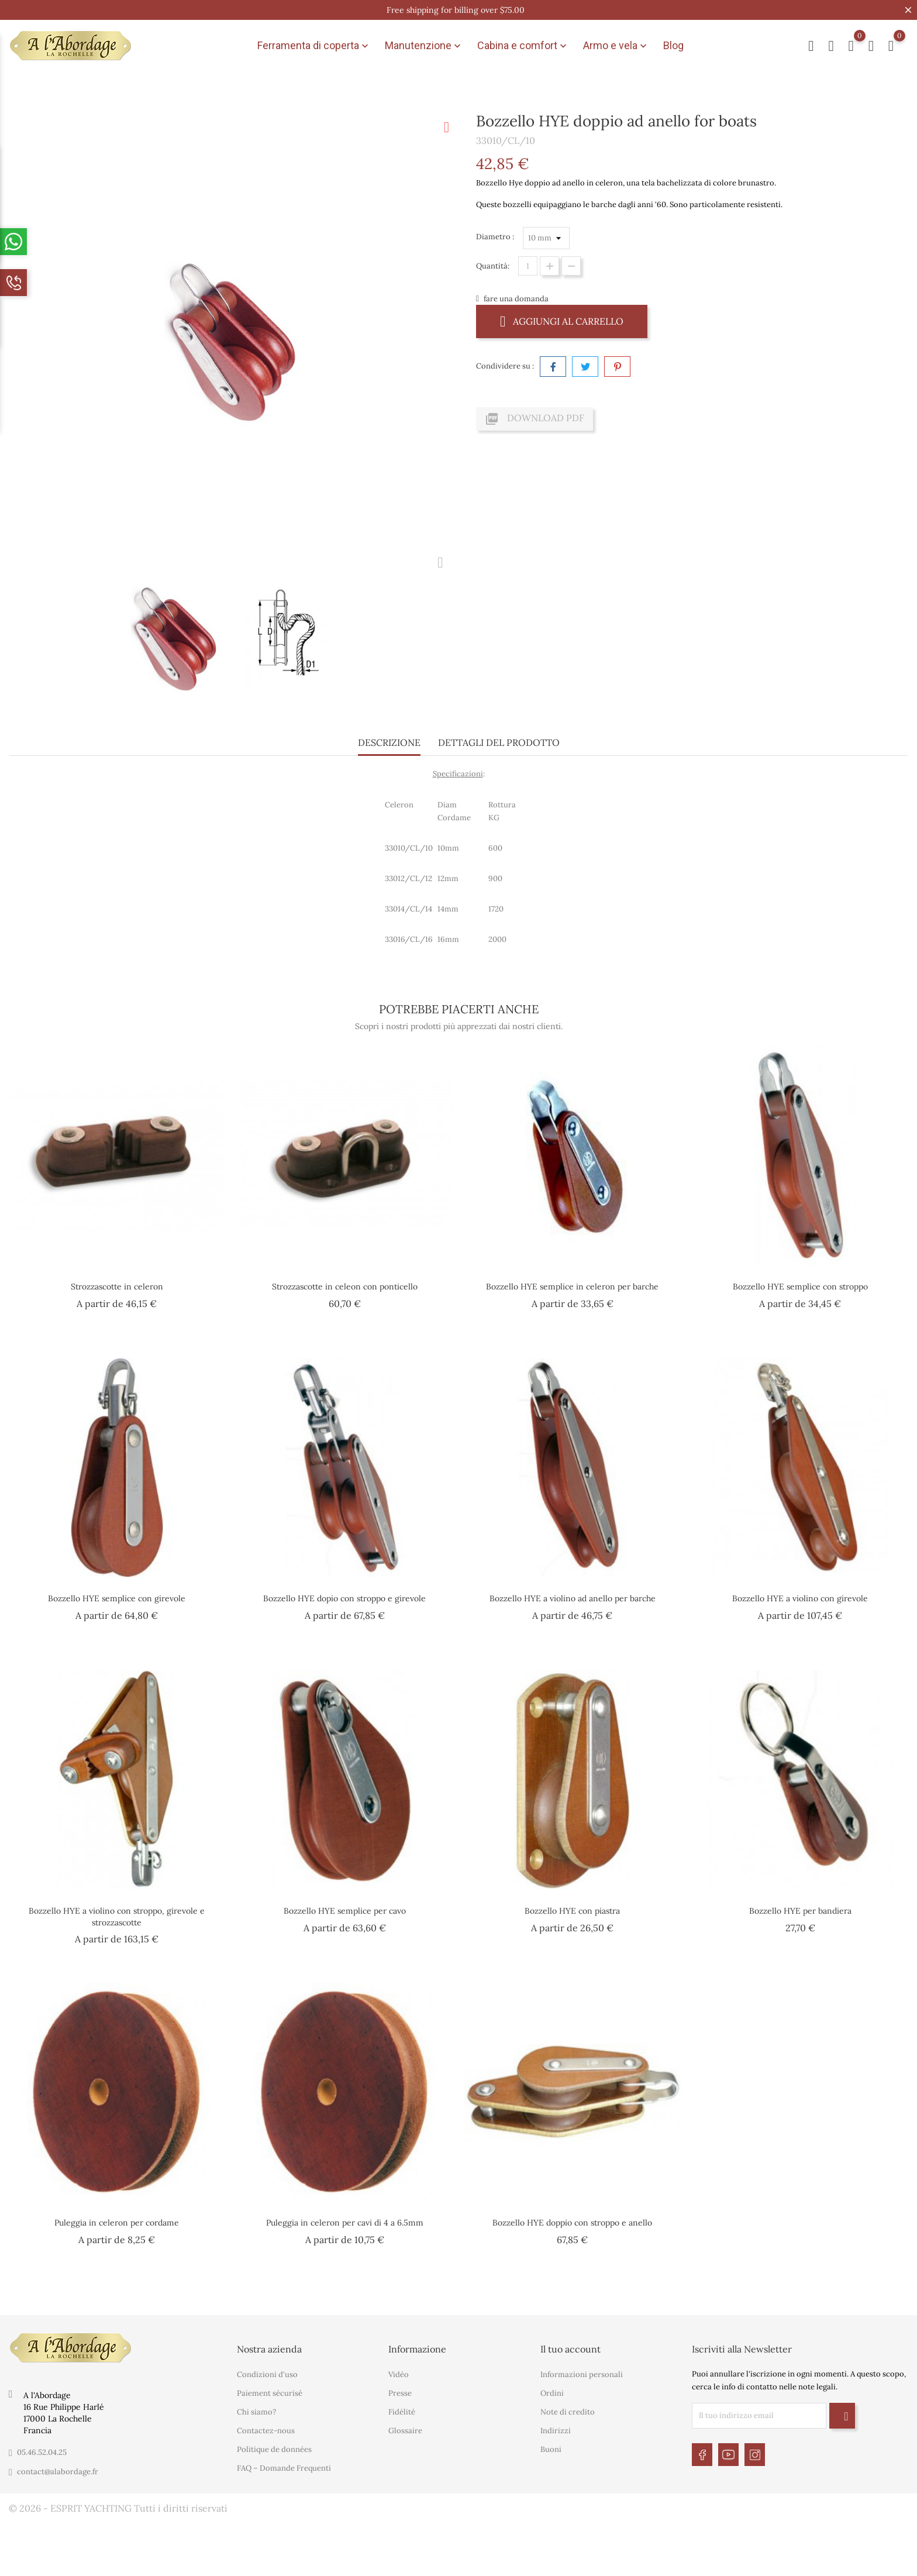 This screenshot has height=2576, width=917. What do you see at coordinates (389, 742) in the screenshot?
I see `Descrizione [tab]` at bounding box center [389, 742].